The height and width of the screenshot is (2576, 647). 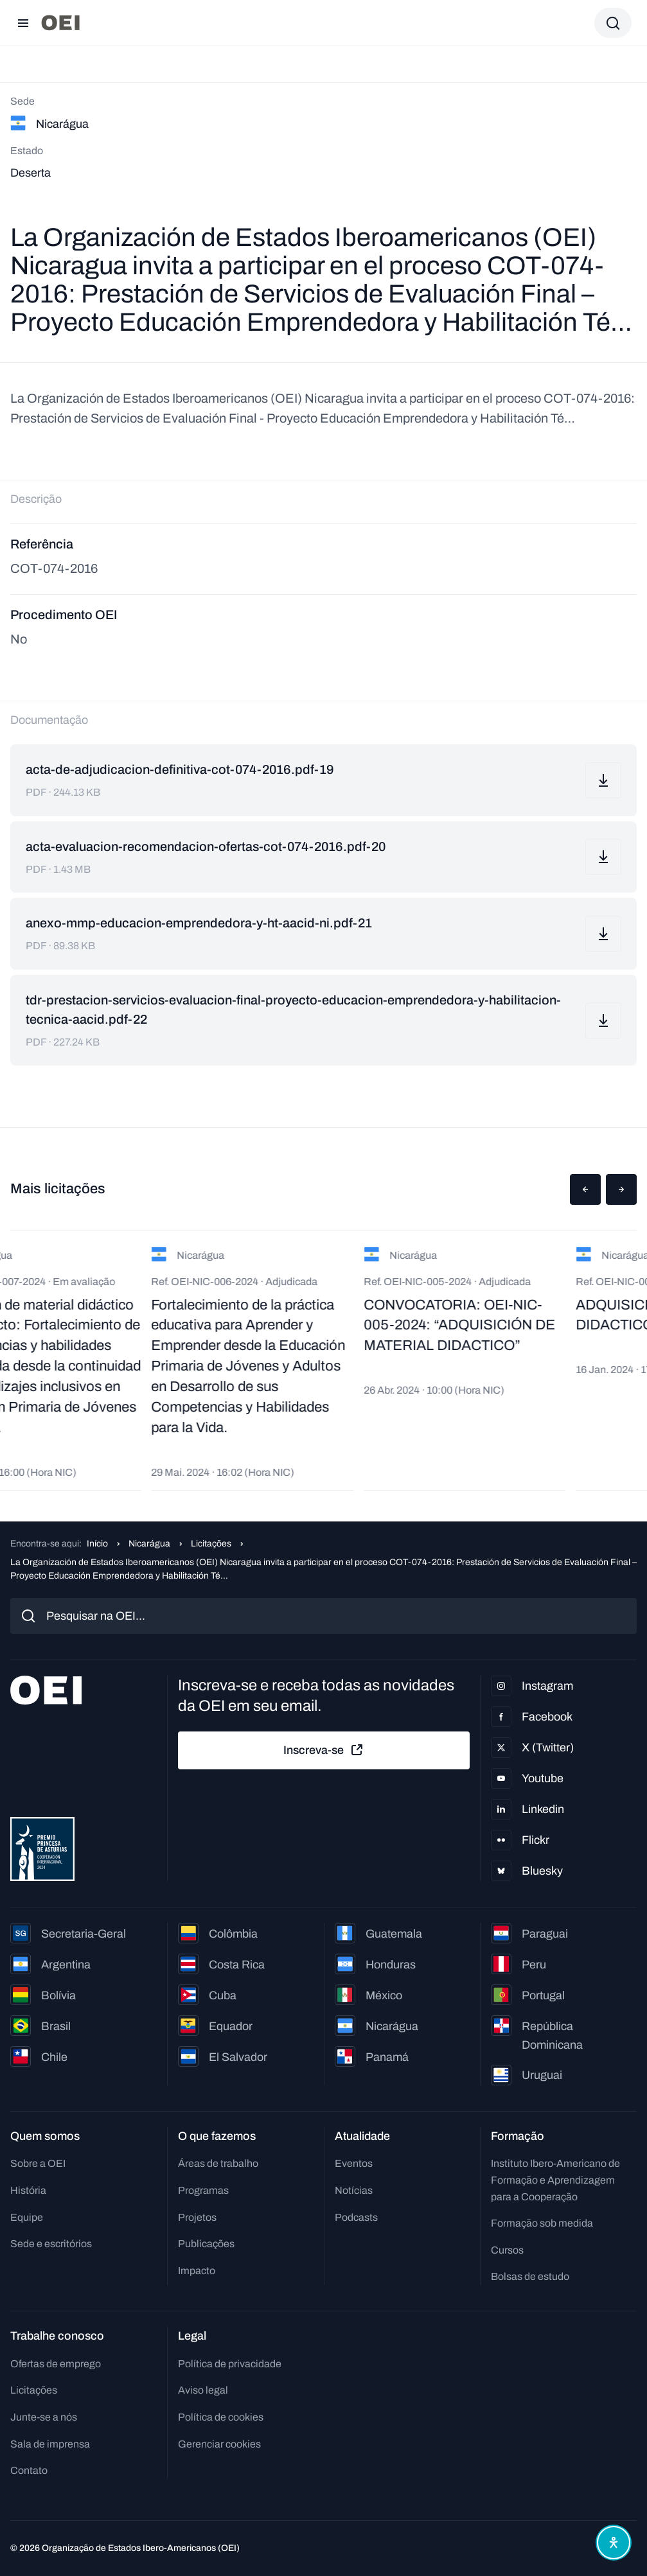 I want to click on Instituto Ibero-Americano de Formação e Aprendizagem para a Cooperação, so click(x=555, y=2180).